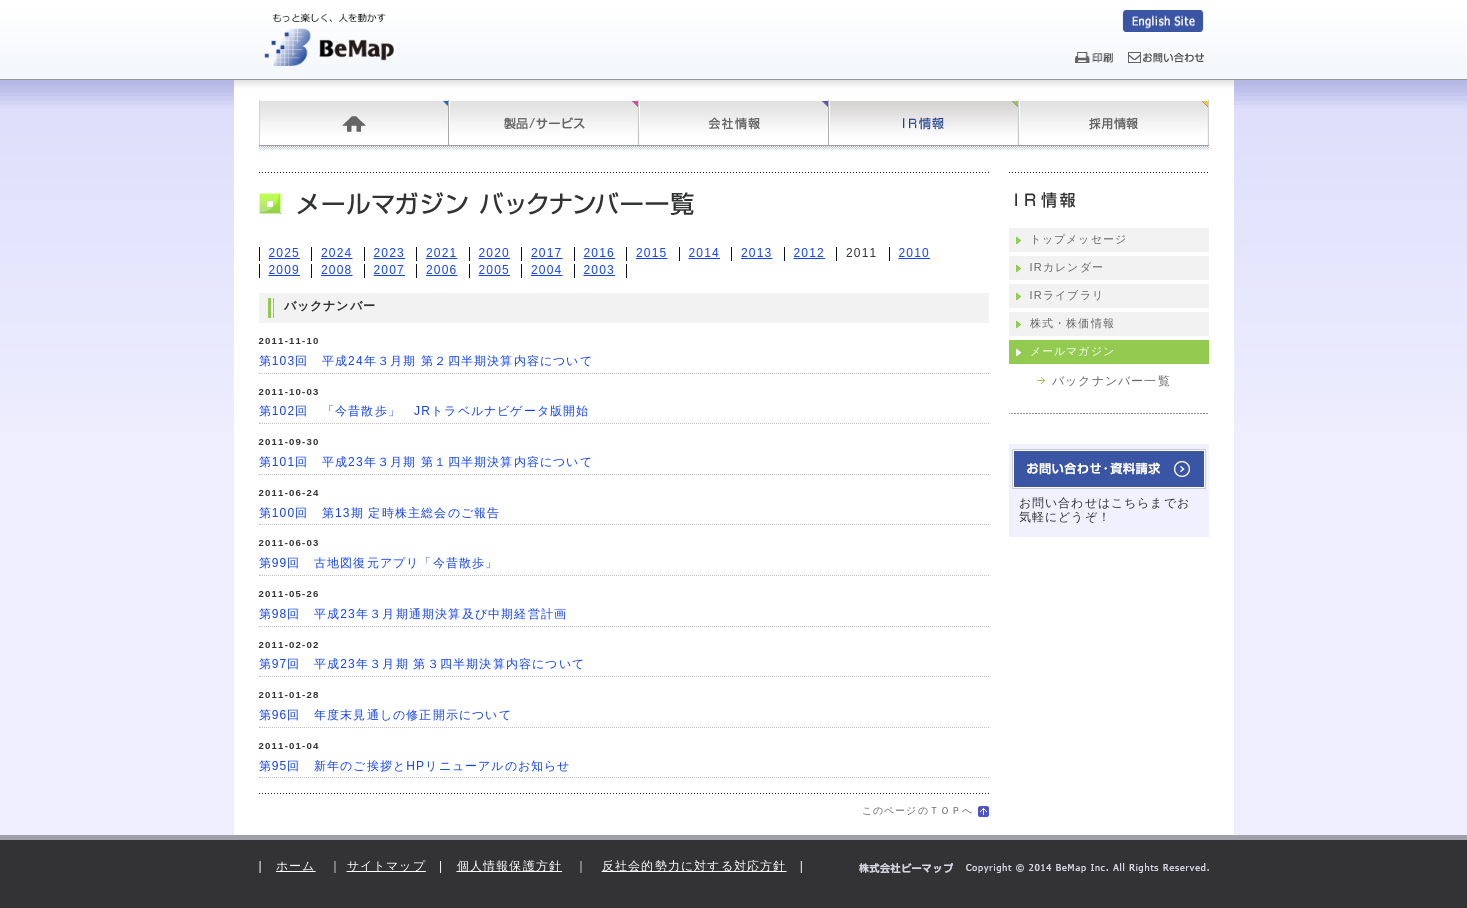 Image resolution: width=1467 pixels, height=908 pixels. What do you see at coordinates (413, 614) in the screenshot?
I see `第98回 平成23年３月期通期決算及び中期経営計画` at bounding box center [413, 614].